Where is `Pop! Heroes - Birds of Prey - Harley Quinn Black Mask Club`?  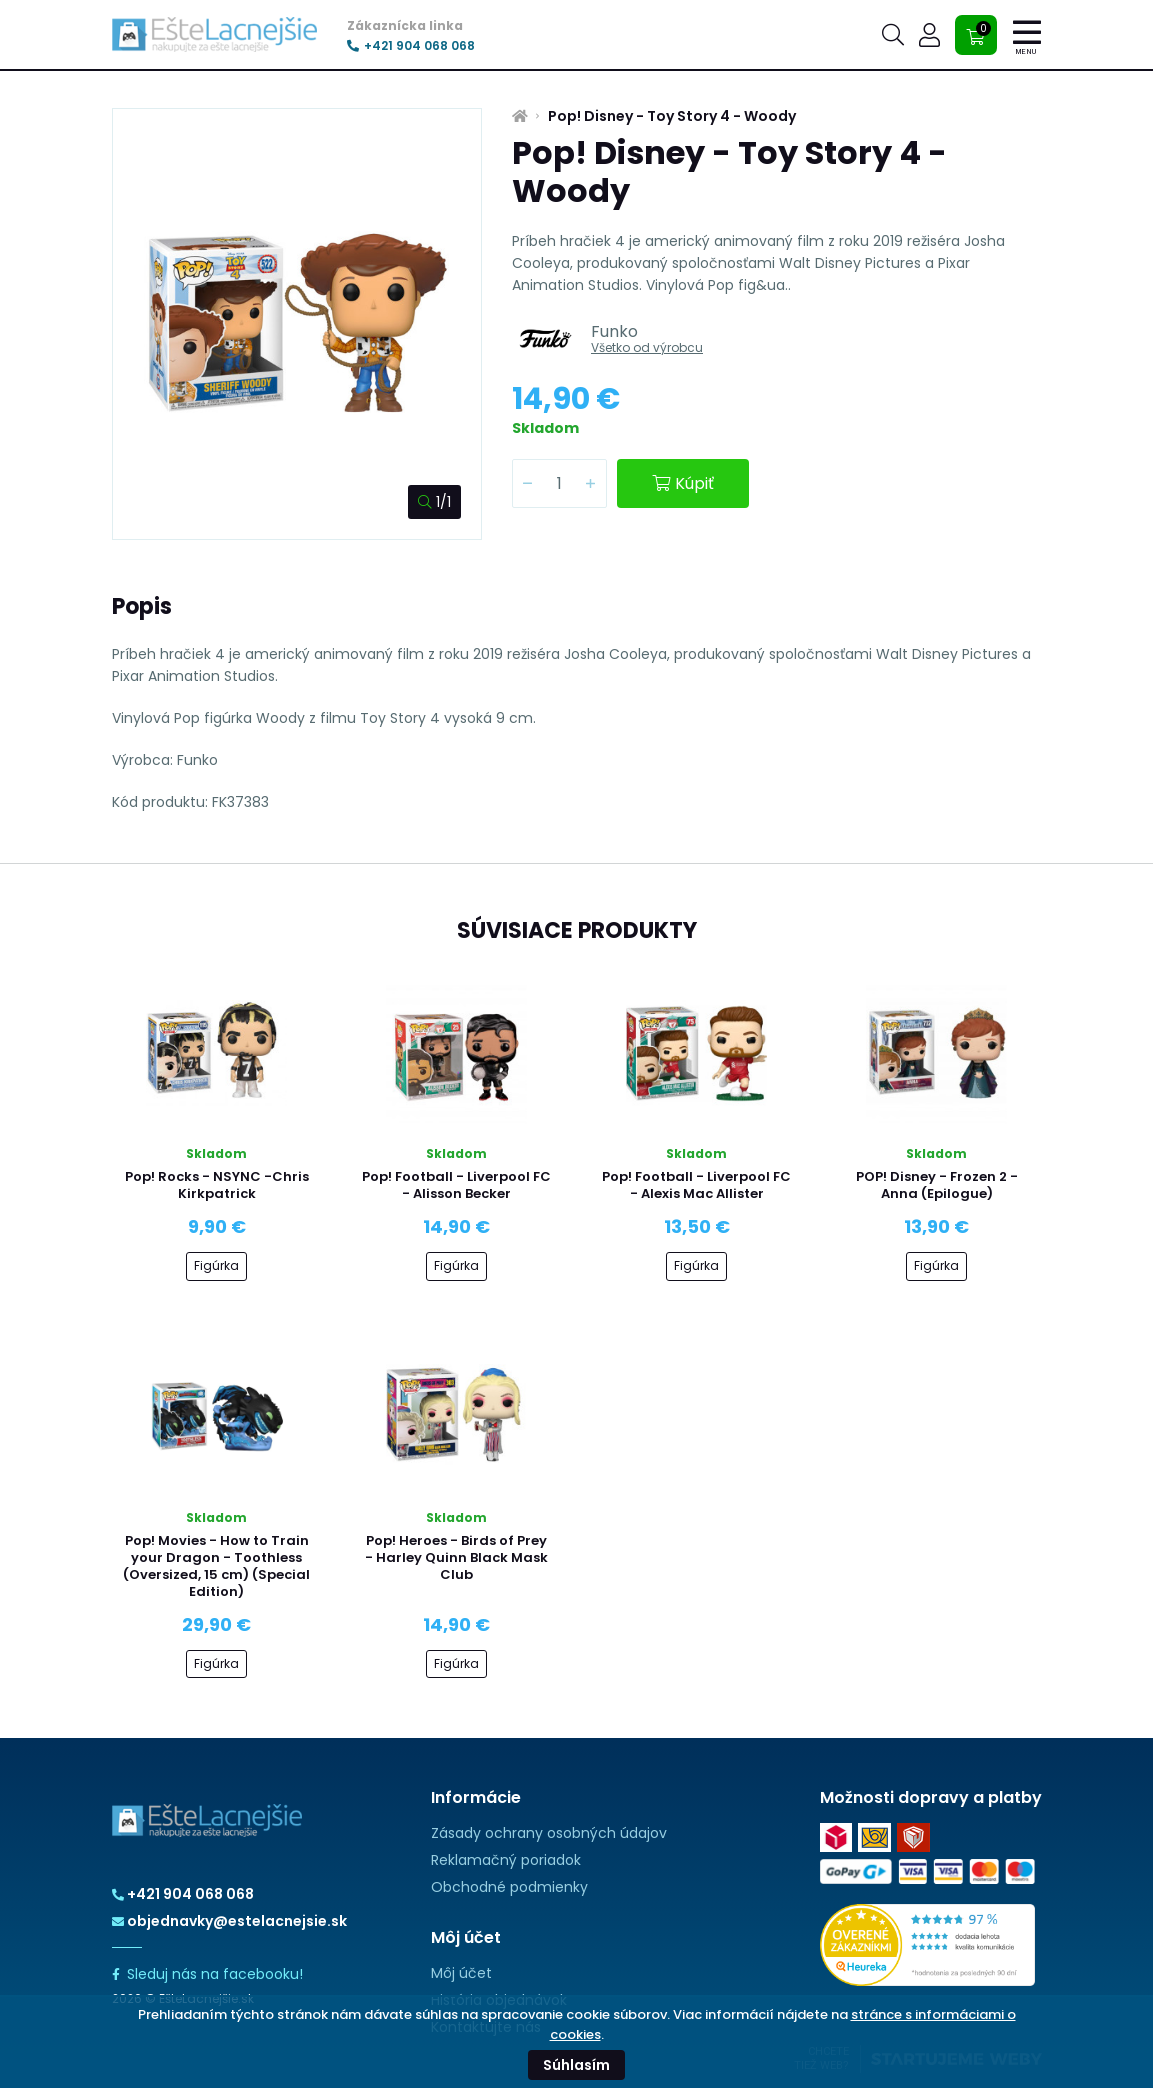
Pop! Heroes - Birds of Prey - Harley Quinn Black Mask Club is located at coordinates (456, 1557).